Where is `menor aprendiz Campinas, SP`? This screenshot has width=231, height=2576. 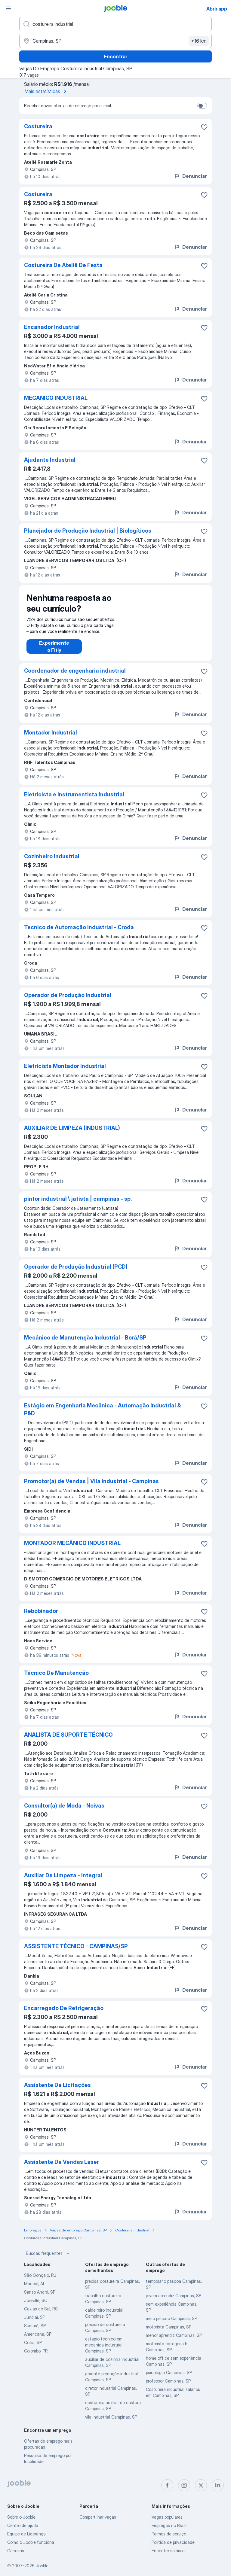
menor aprendiz Campinas, SP is located at coordinates (174, 2335).